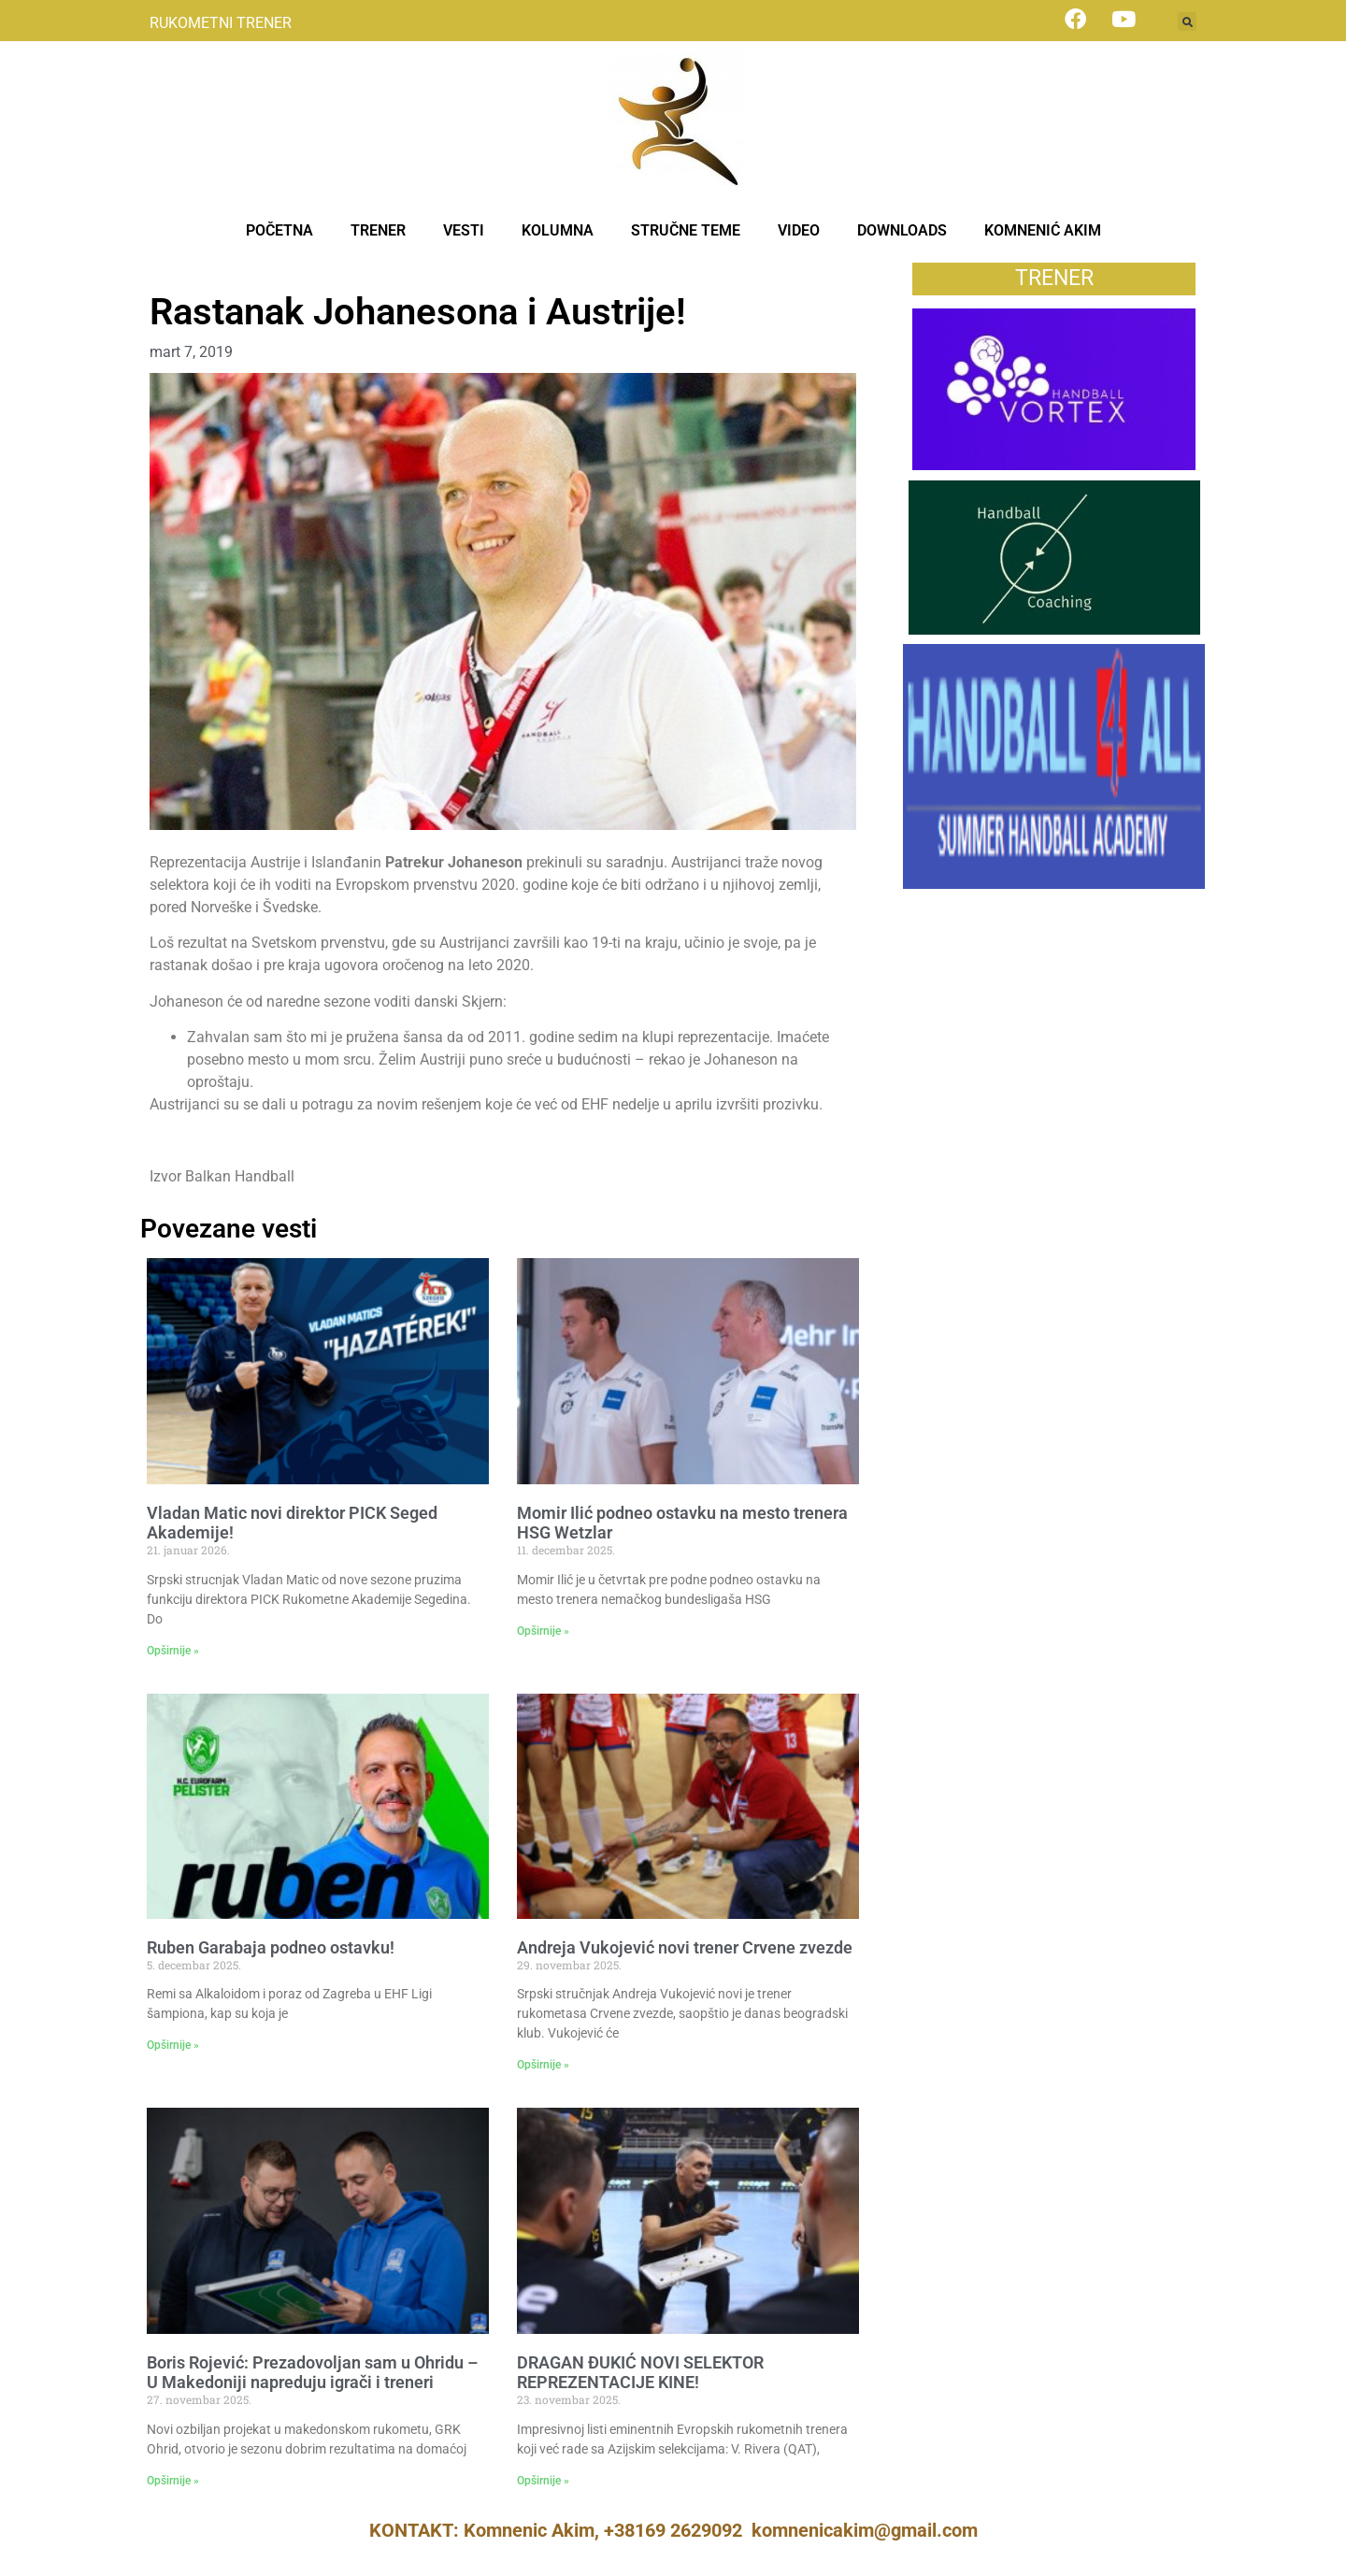 The image size is (1346, 2576). Describe the element at coordinates (378, 230) in the screenshot. I see `TRENER` at that location.